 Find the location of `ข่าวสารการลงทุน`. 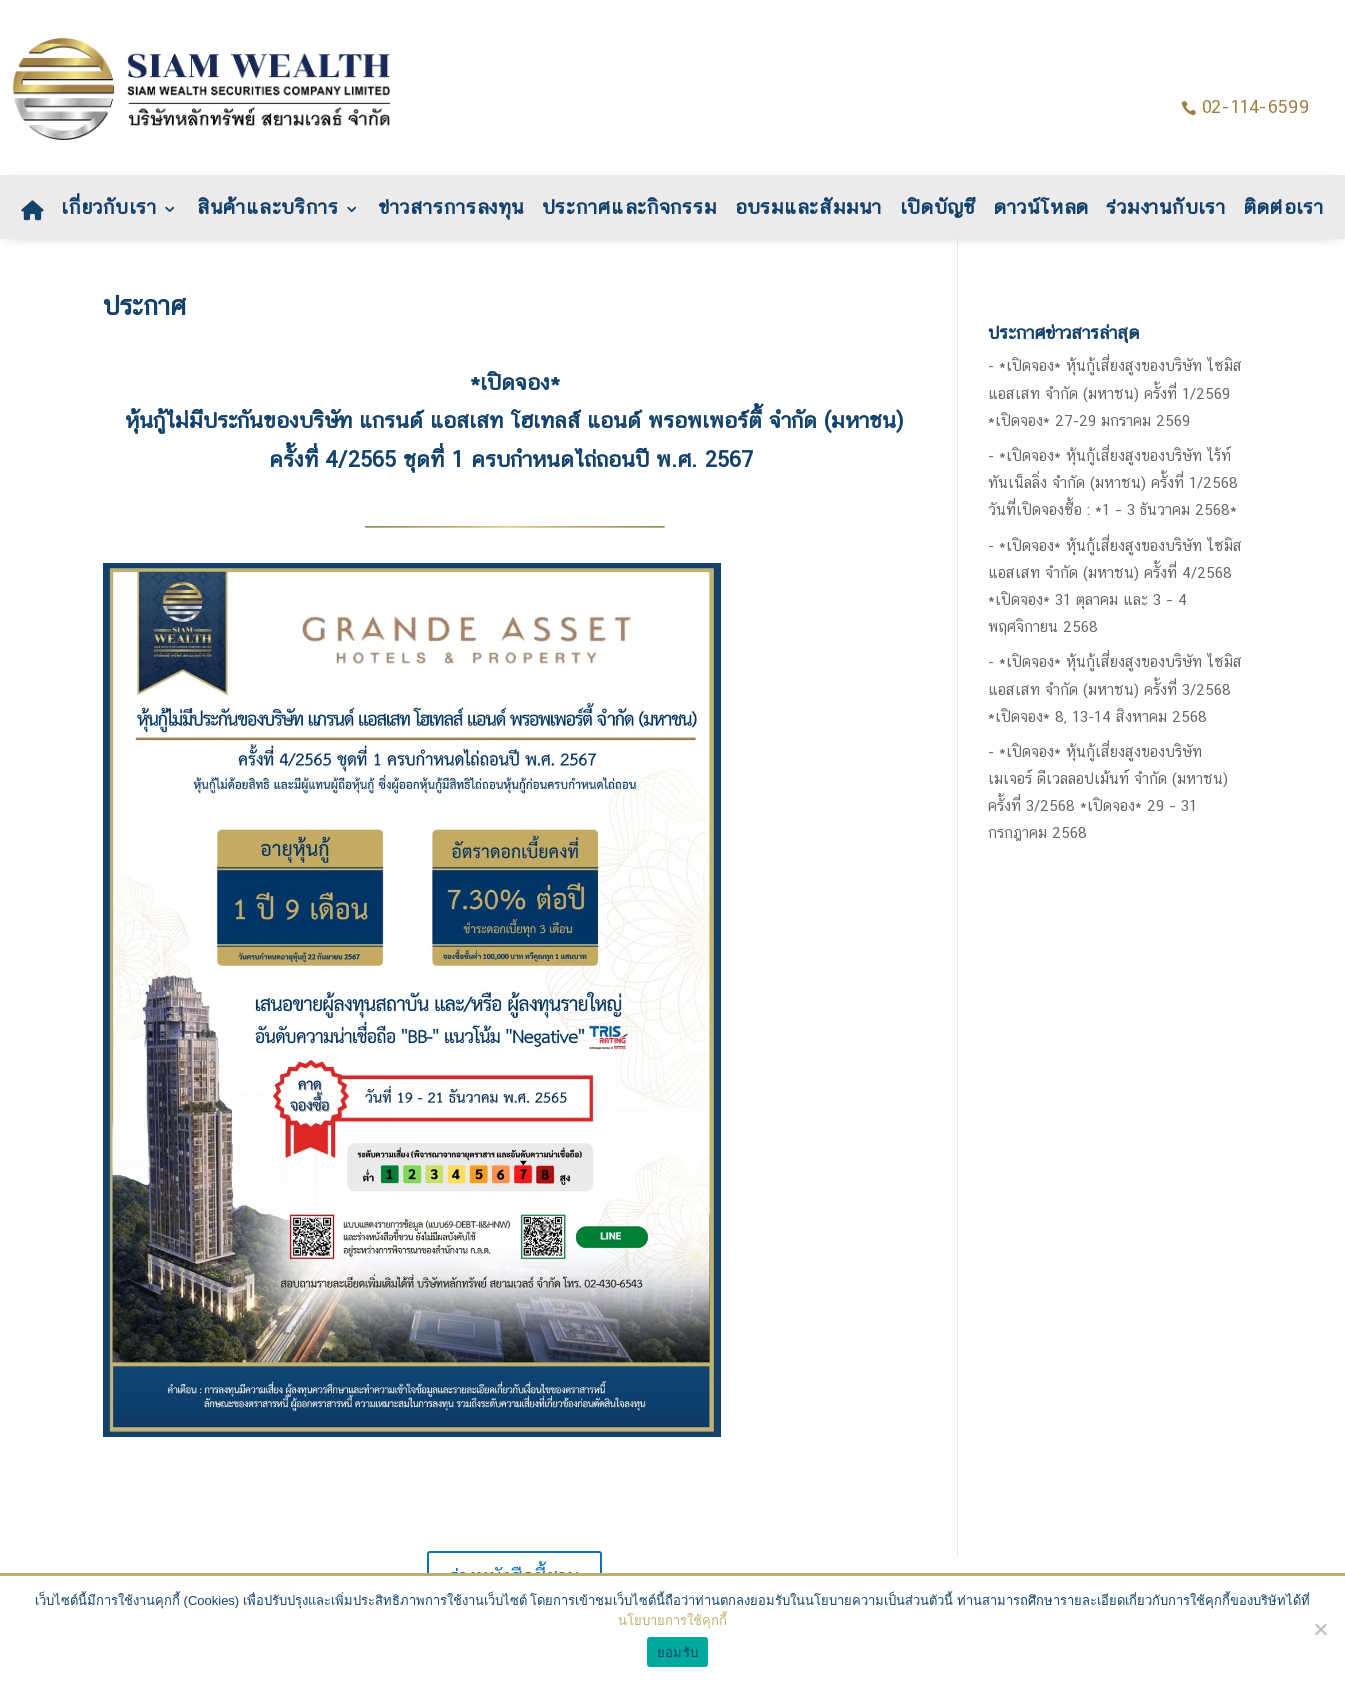

ข่าวสารการลงทุน is located at coordinates (451, 210).